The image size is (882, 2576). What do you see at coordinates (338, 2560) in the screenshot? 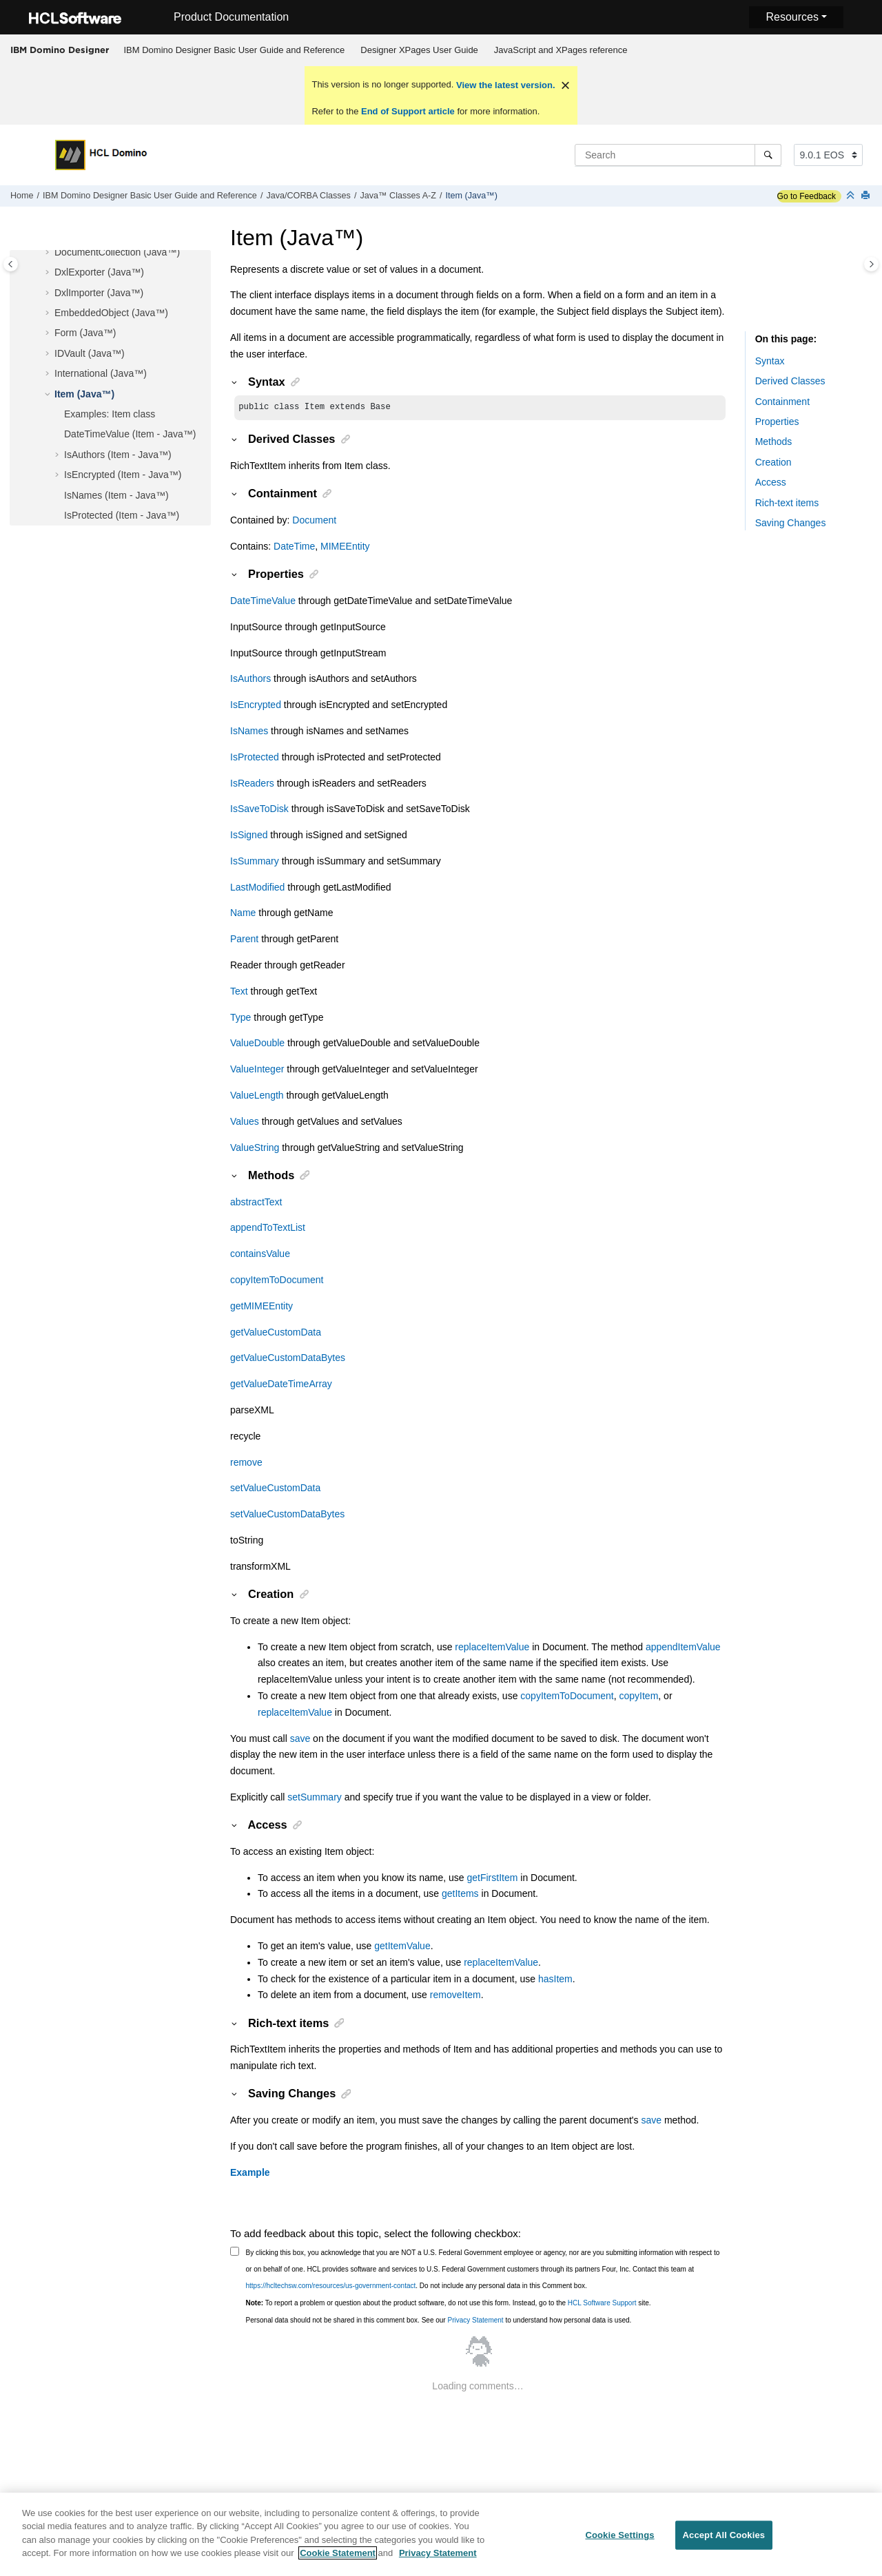
I see `Cookie Statement` at bounding box center [338, 2560].